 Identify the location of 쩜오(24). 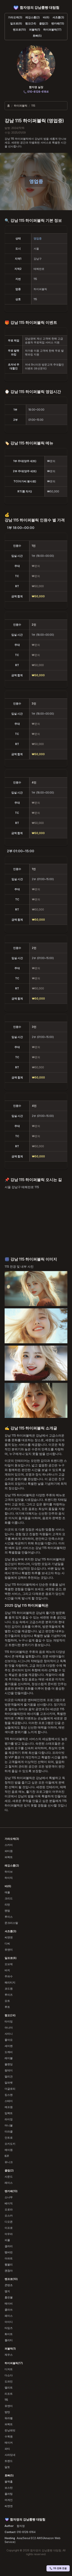
(30, 23).